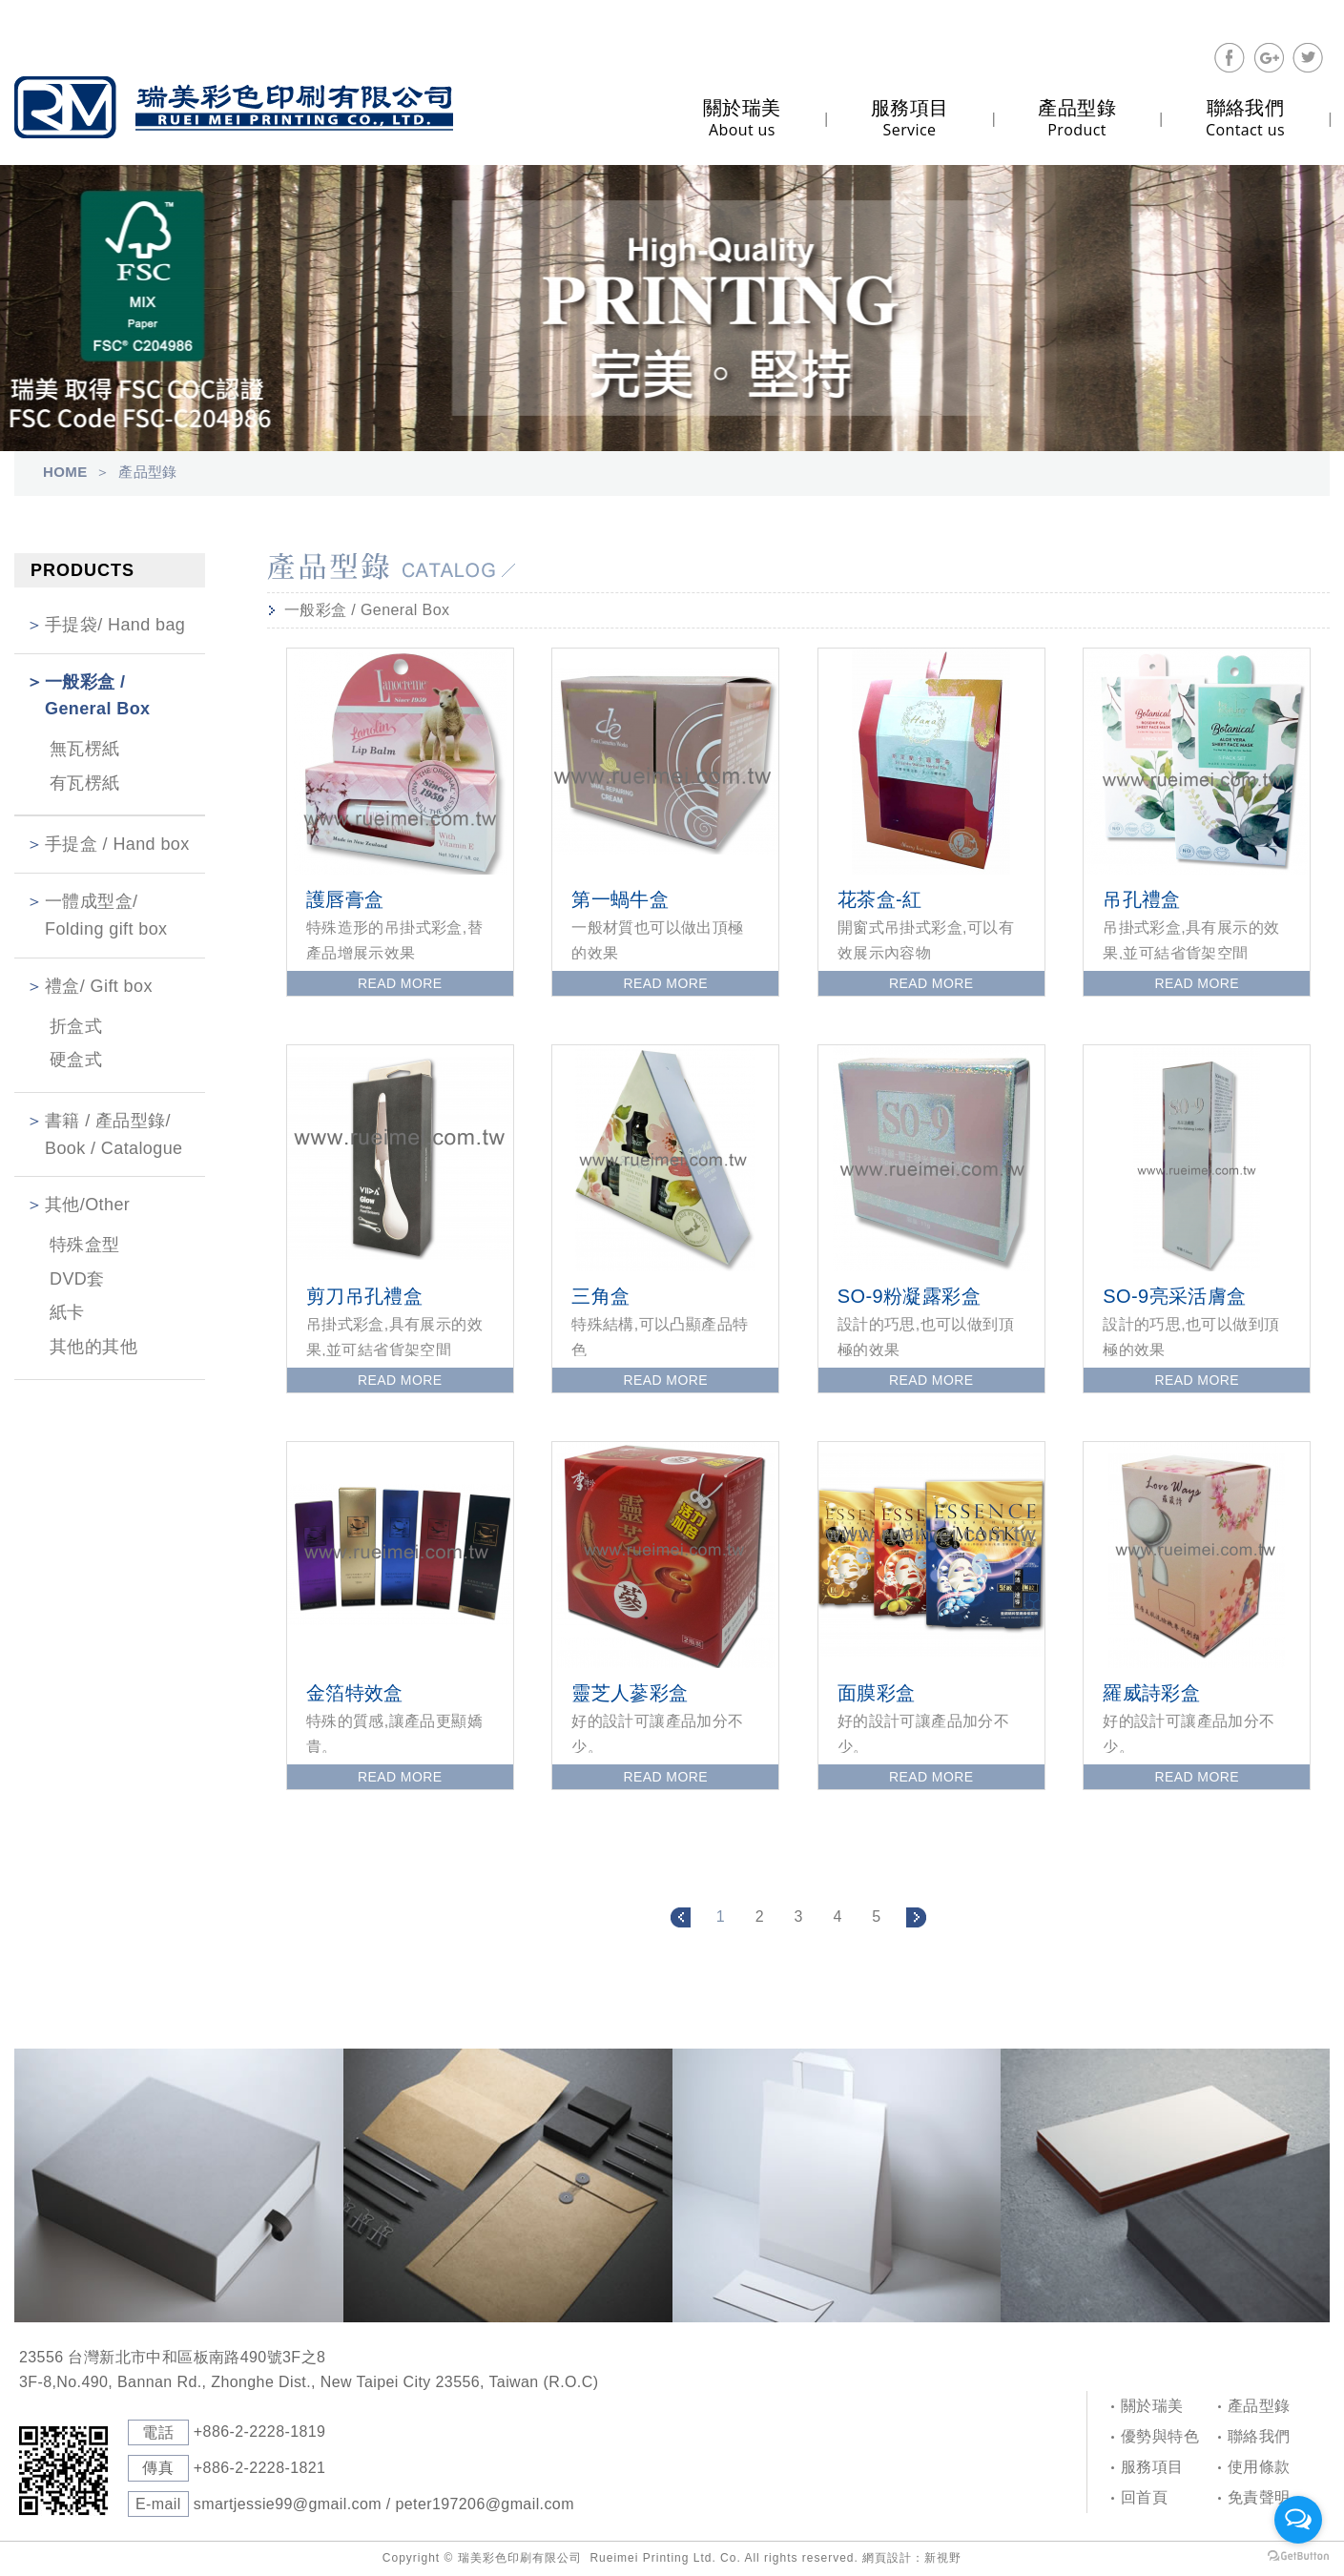  I want to click on [Go to GetButton.io website], so click(1298, 2556).